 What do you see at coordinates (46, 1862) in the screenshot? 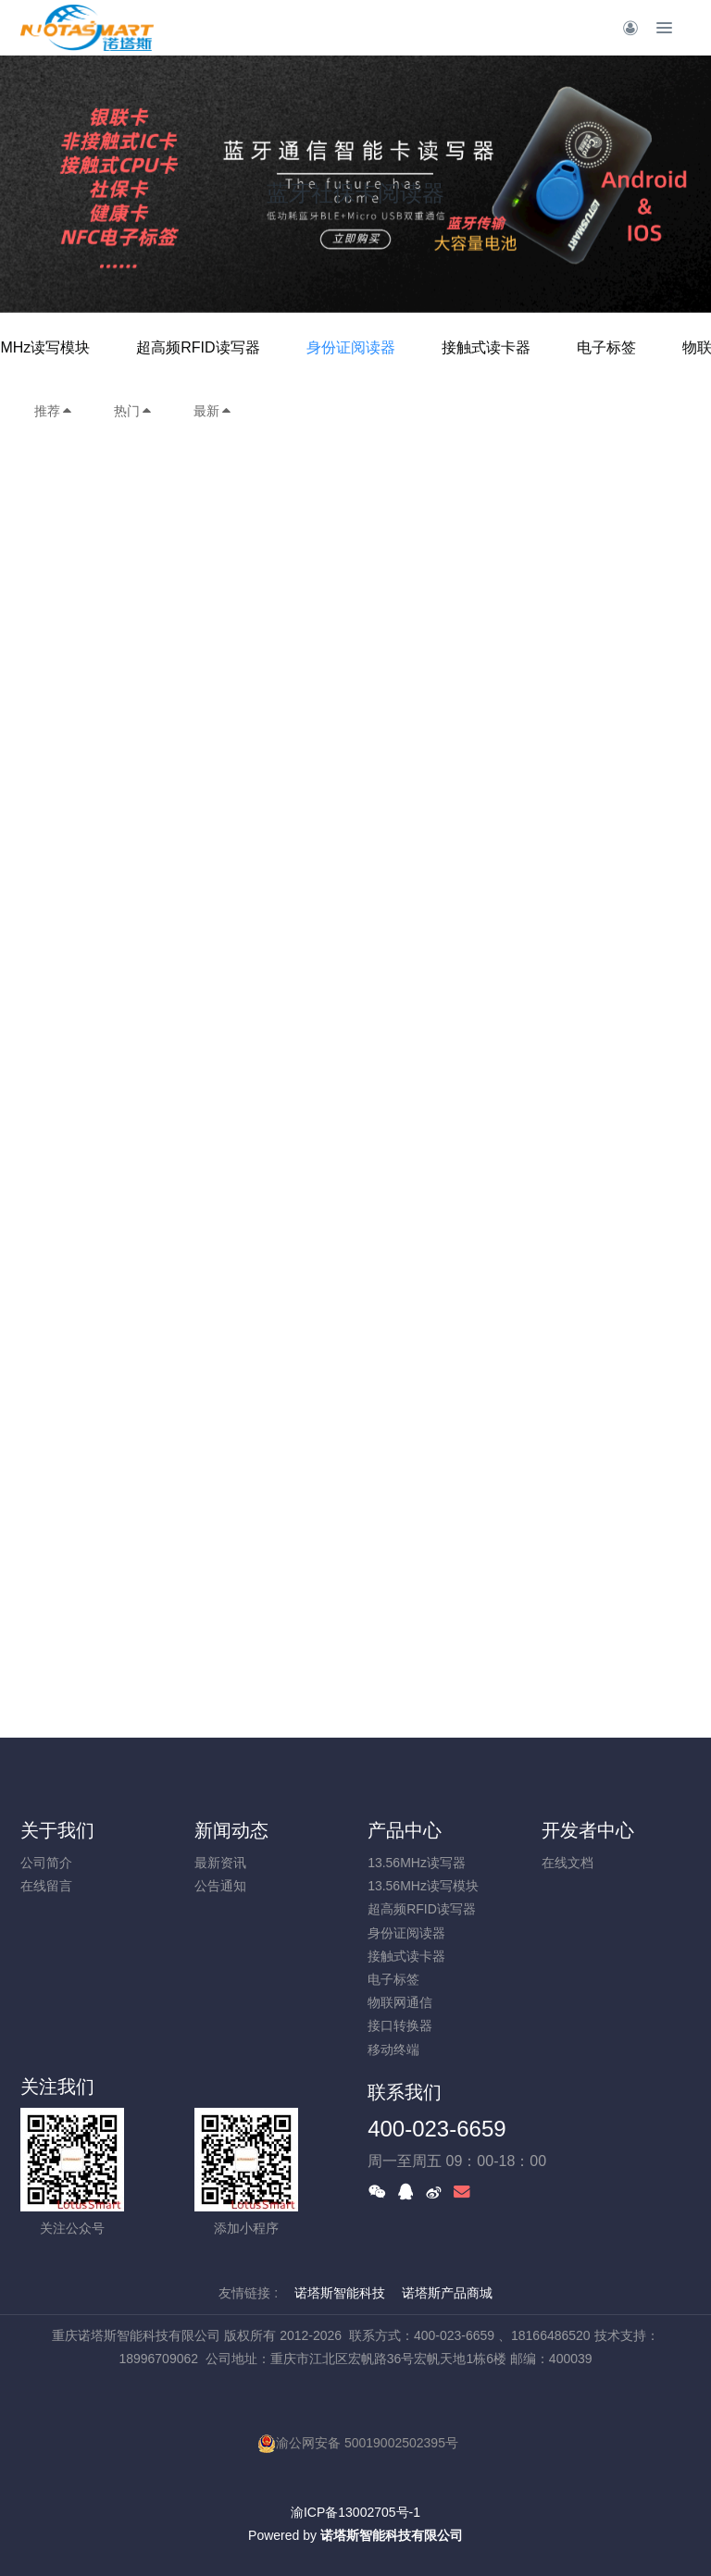
I see `公司简介` at bounding box center [46, 1862].